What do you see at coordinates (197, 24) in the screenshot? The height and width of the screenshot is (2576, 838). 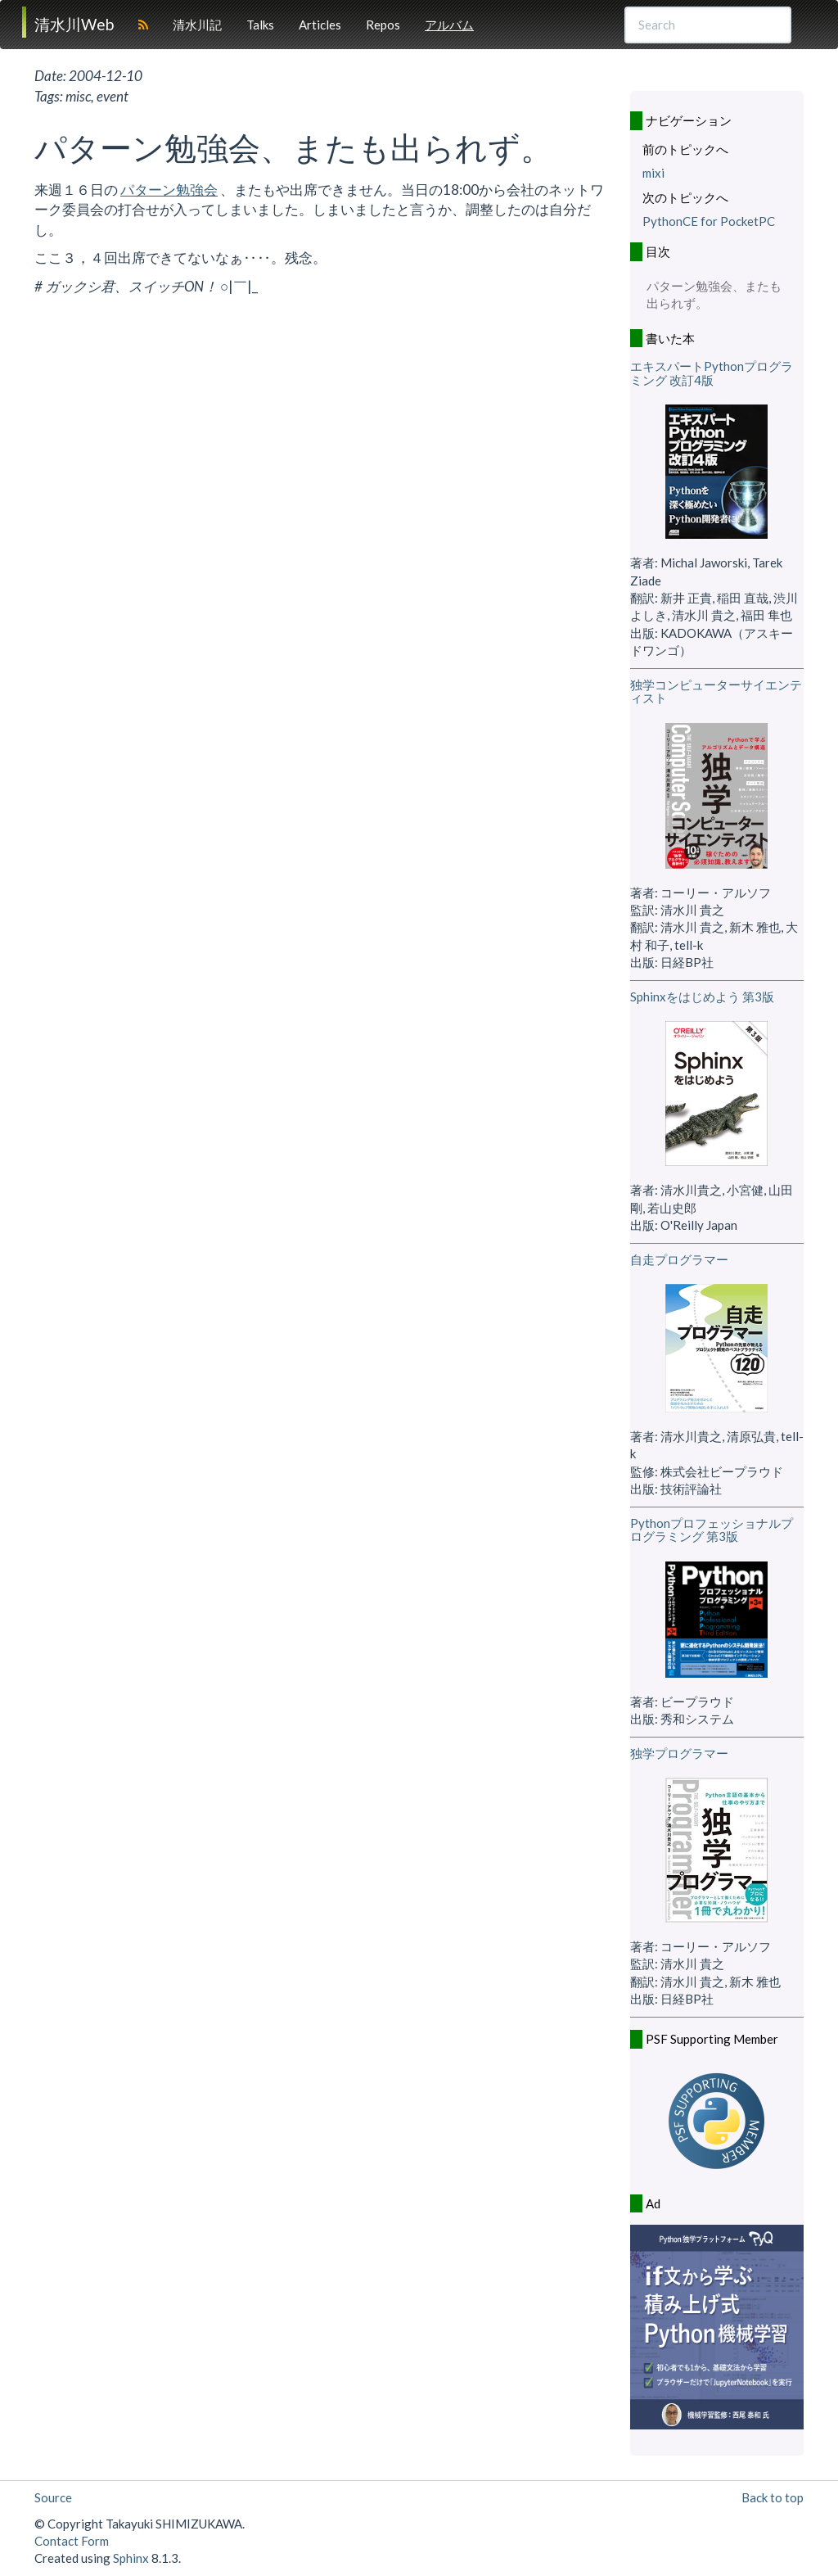 I see `清水川記` at bounding box center [197, 24].